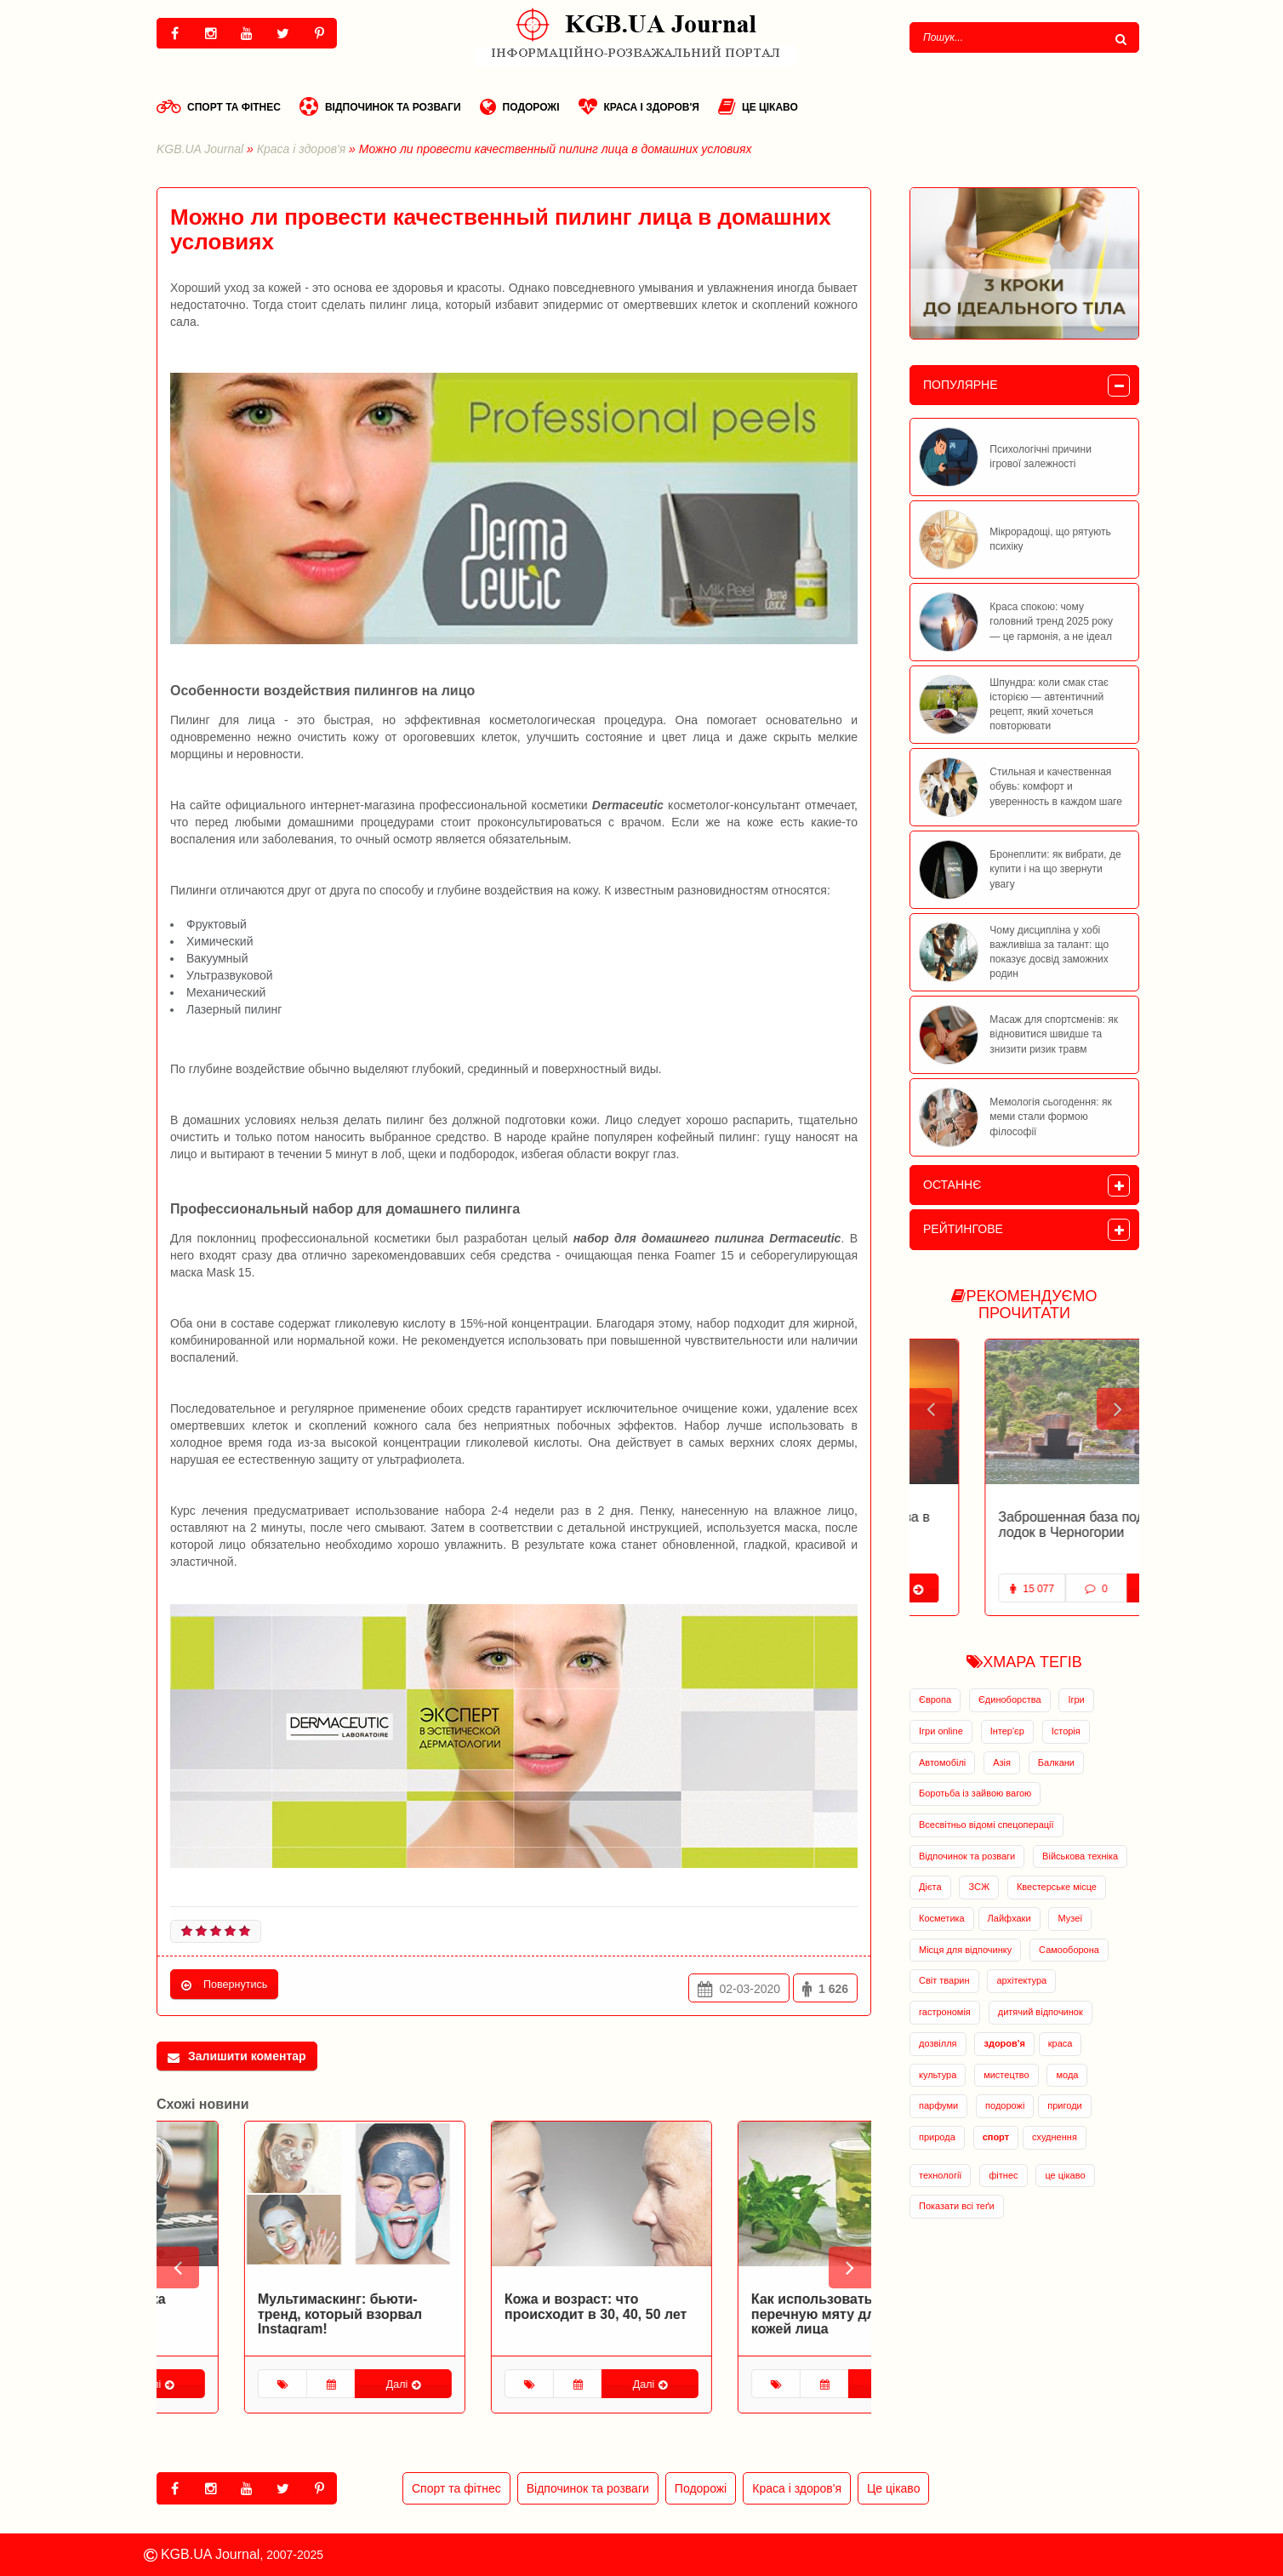 The width and height of the screenshot is (1283, 2576). Describe the element at coordinates (1056, 1762) in the screenshot. I see `Балкани` at that location.